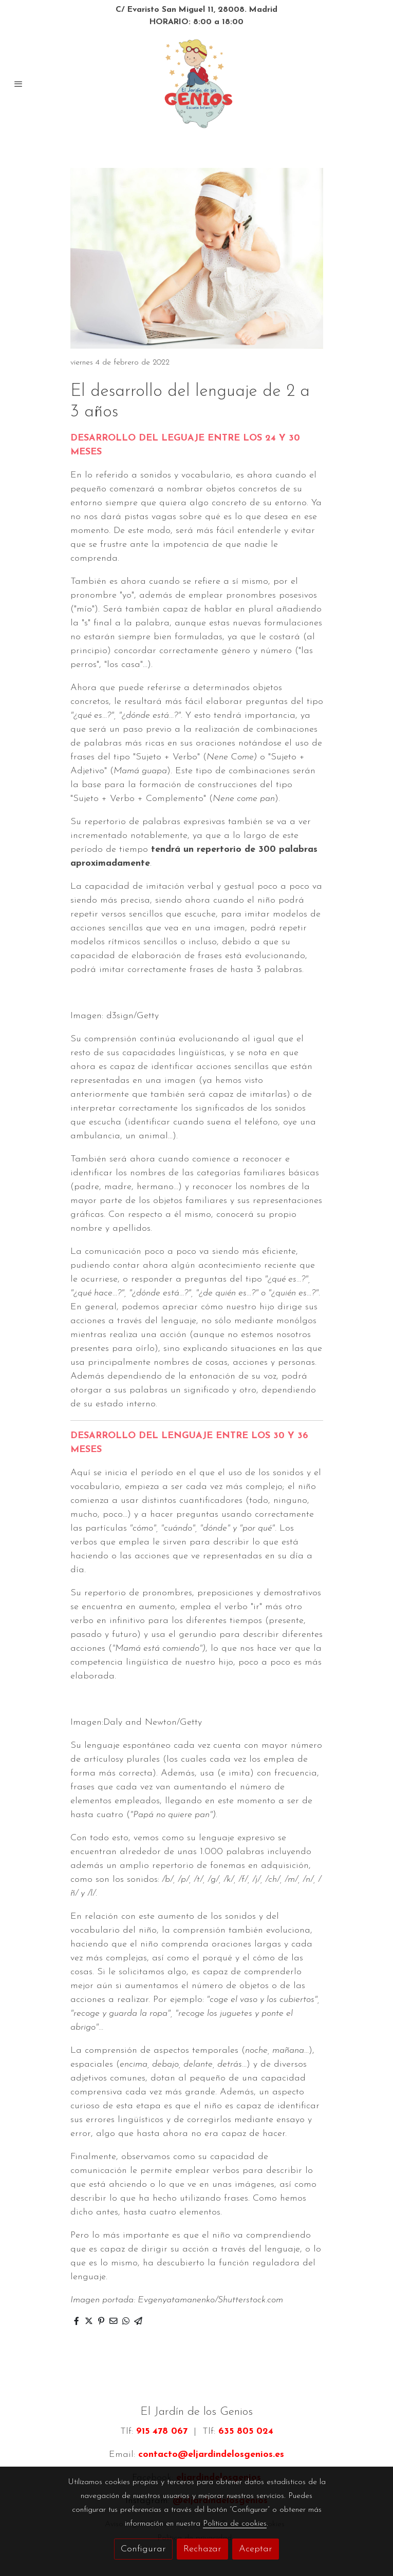  I want to click on contacto@eljardindelosgenios.es, so click(211, 2454).